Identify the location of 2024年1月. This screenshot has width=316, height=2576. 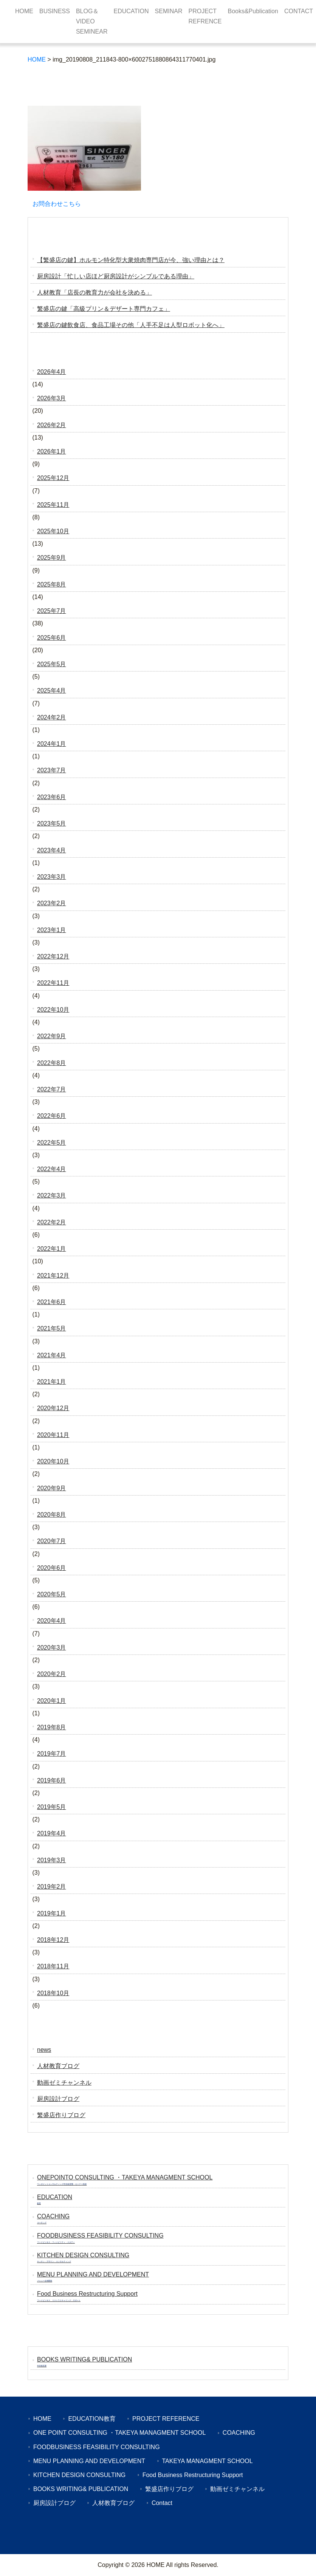
(51, 744).